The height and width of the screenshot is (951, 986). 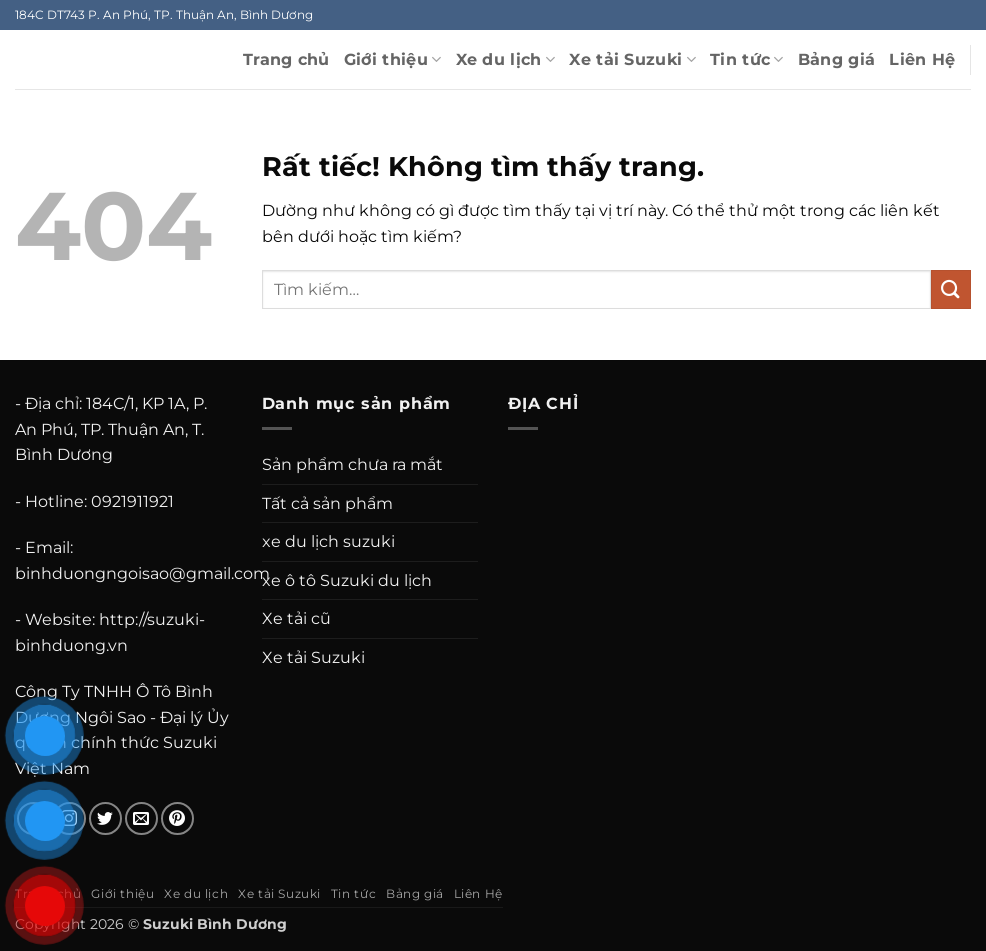 What do you see at coordinates (747, 60) in the screenshot?
I see `Tin tức` at bounding box center [747, 60].